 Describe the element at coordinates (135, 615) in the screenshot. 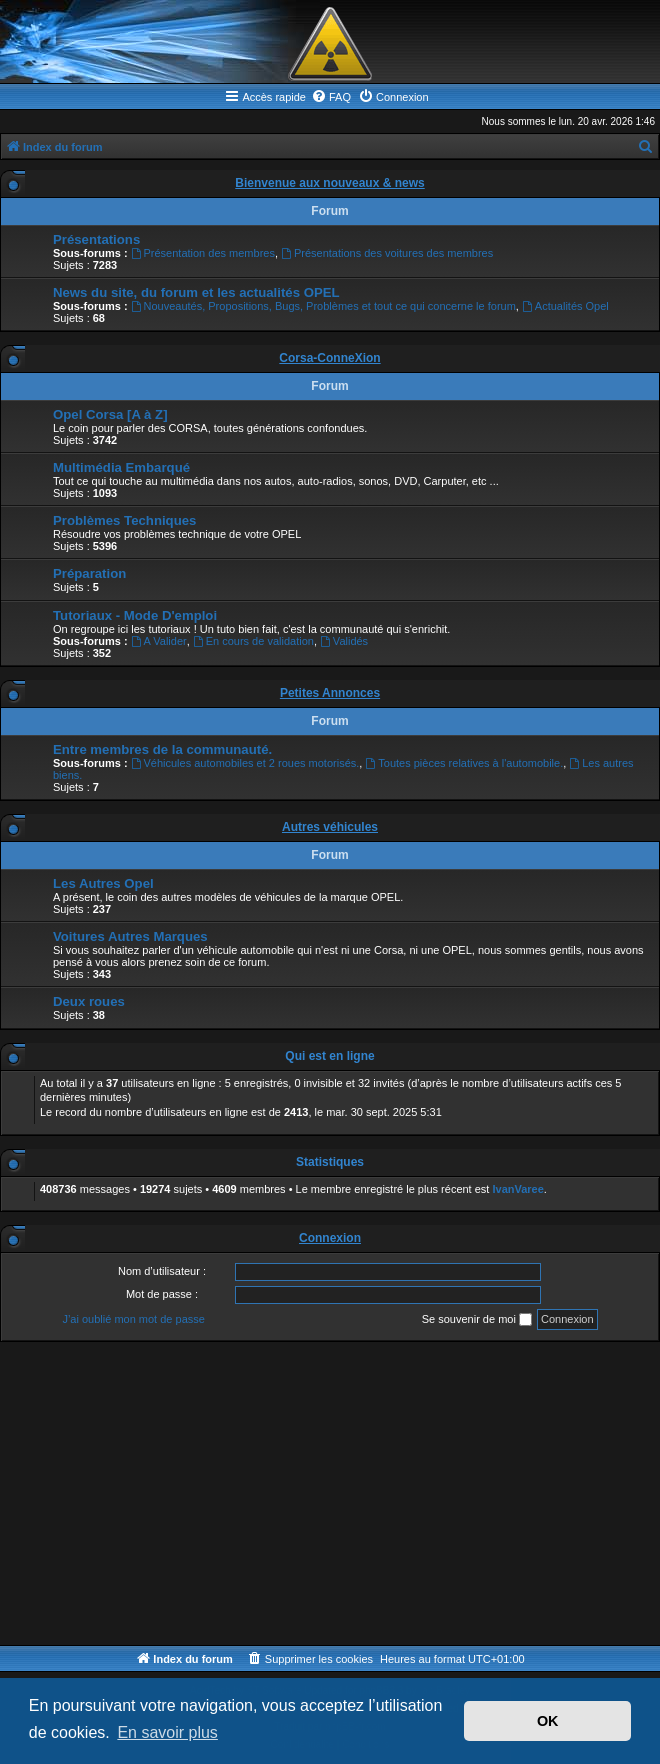

I see `Tutoriaux - Mode D'emploi` at that location.